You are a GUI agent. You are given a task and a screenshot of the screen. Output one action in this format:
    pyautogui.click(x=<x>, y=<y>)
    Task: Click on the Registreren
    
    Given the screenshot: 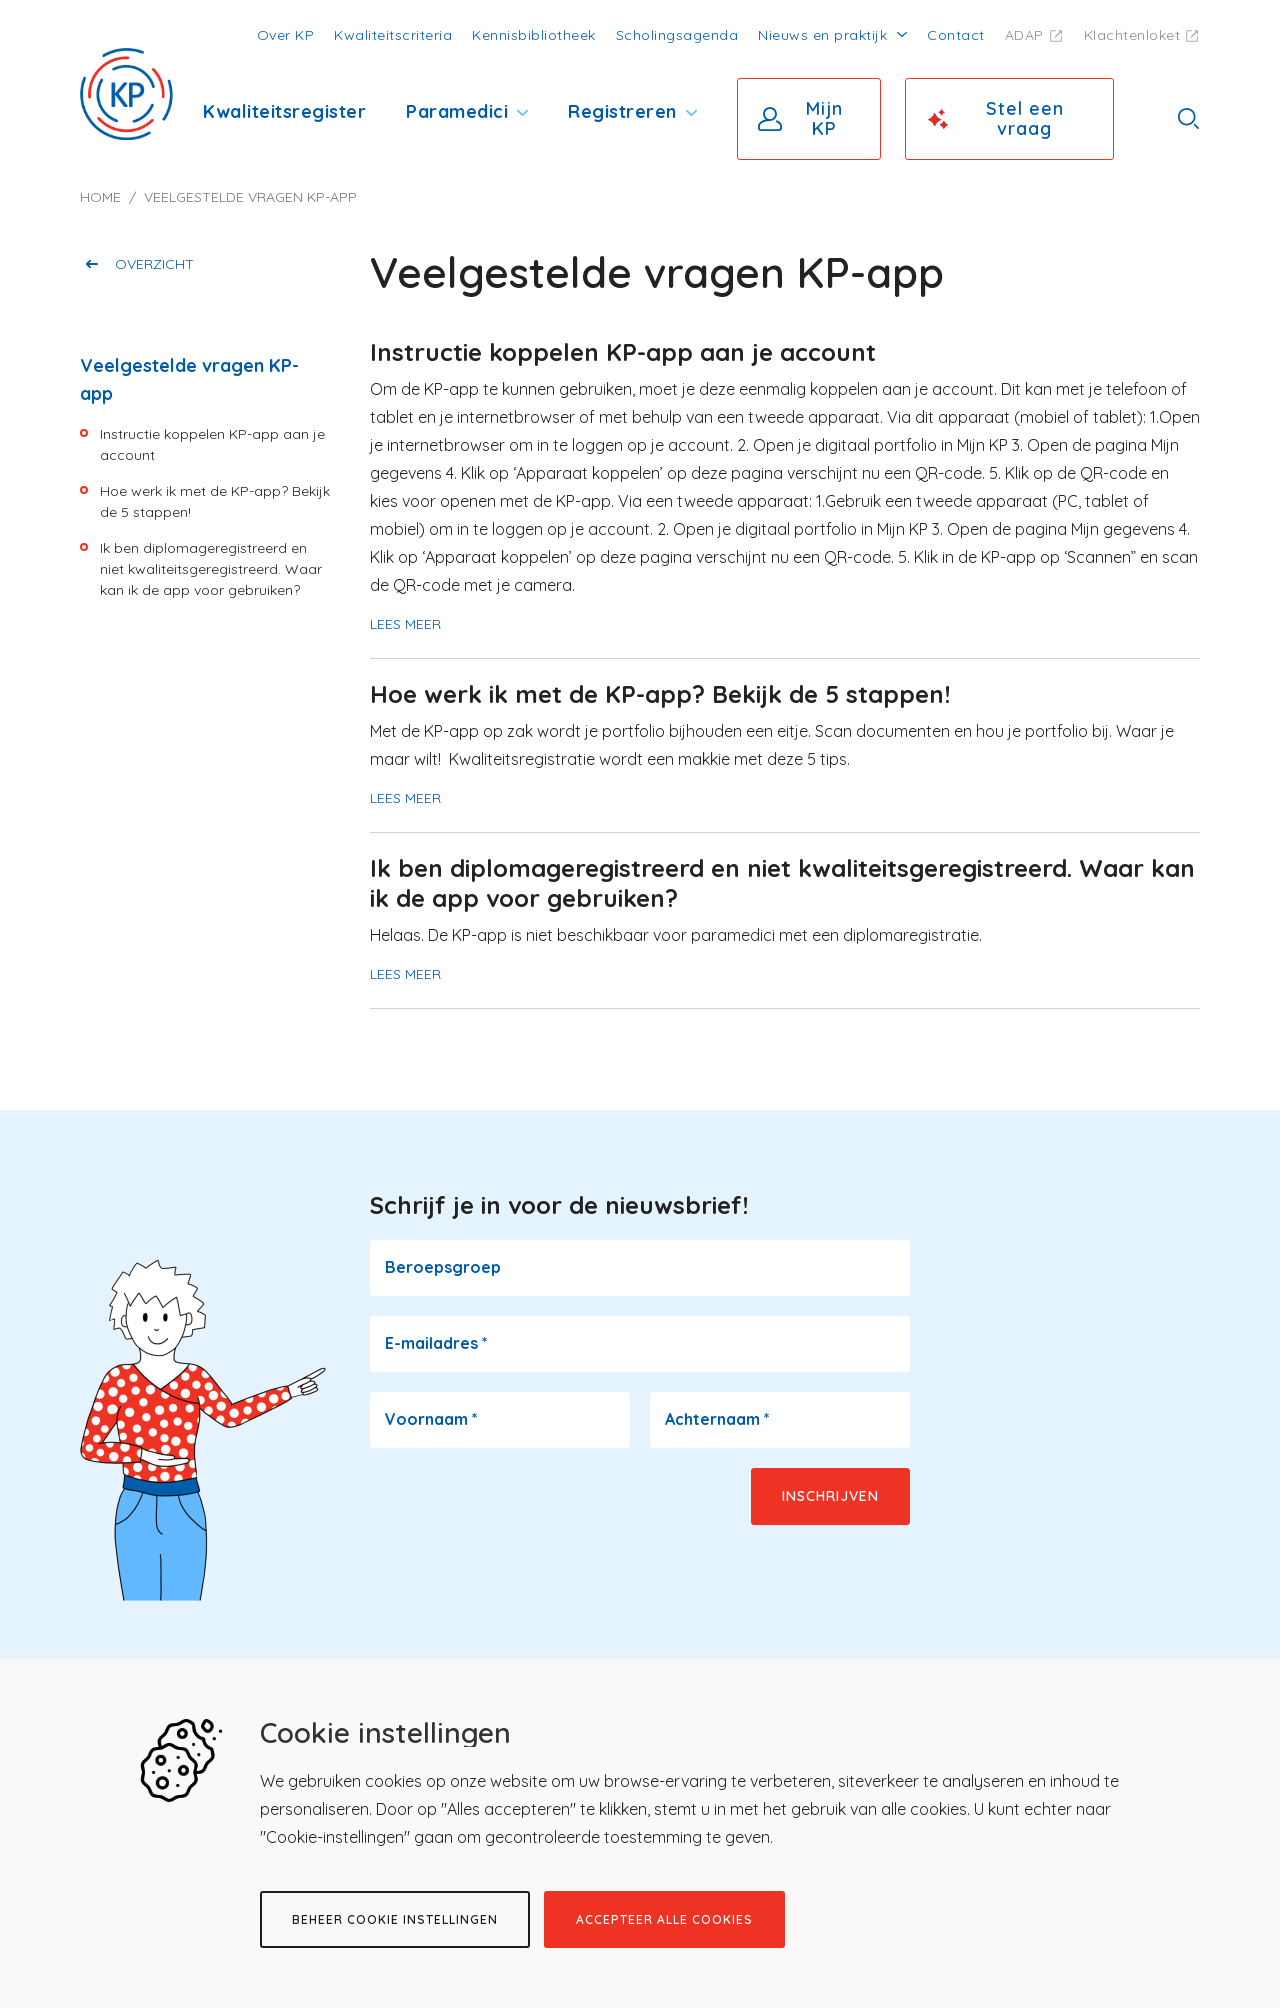 What is the action you would take?
    pyautogui.click(x=622, y=111)
    